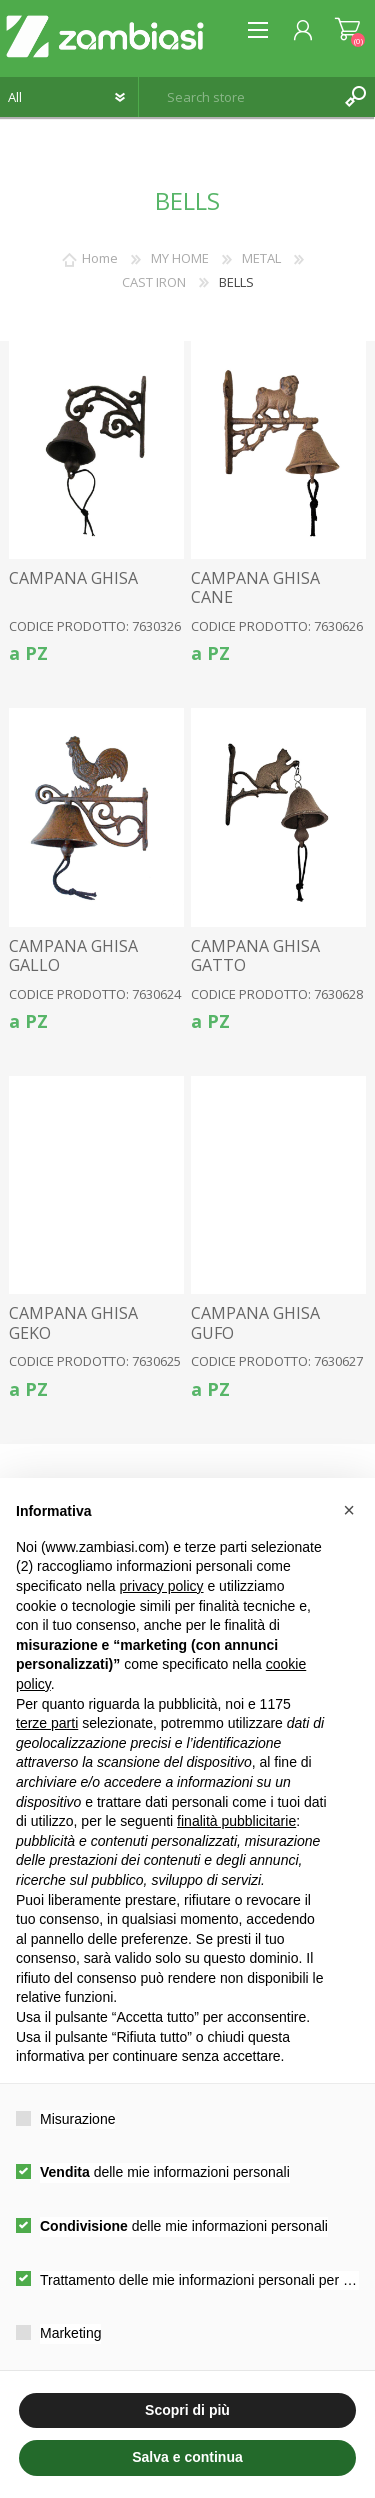 The width and height of the screenshot is (375, 2498). I want to click on finalità pubblicitarie, so click(236, 1821).